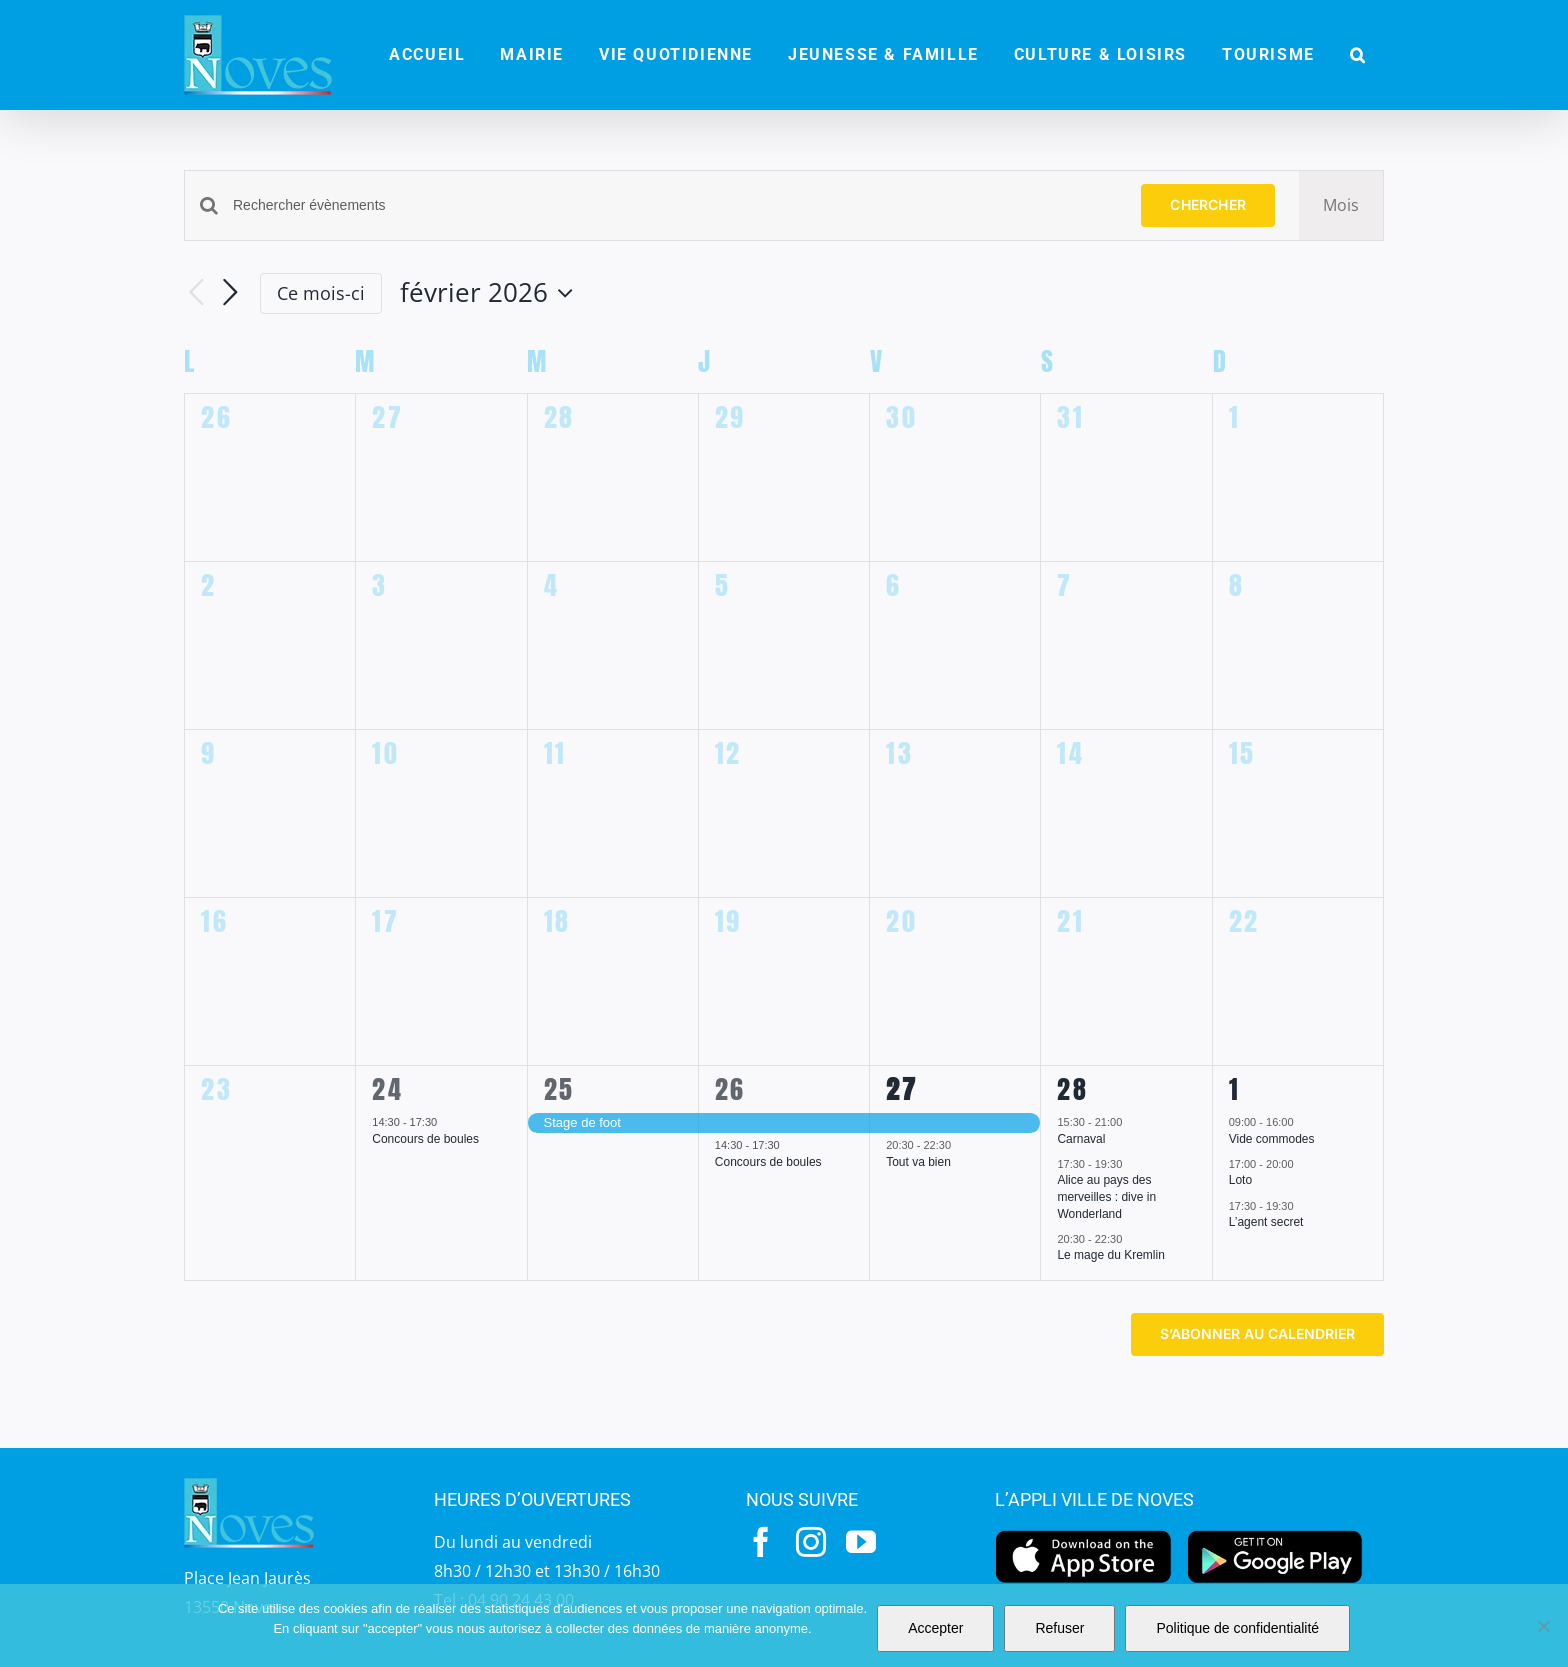  I want to click on 1 [1 mars], so click(1235, 1089).